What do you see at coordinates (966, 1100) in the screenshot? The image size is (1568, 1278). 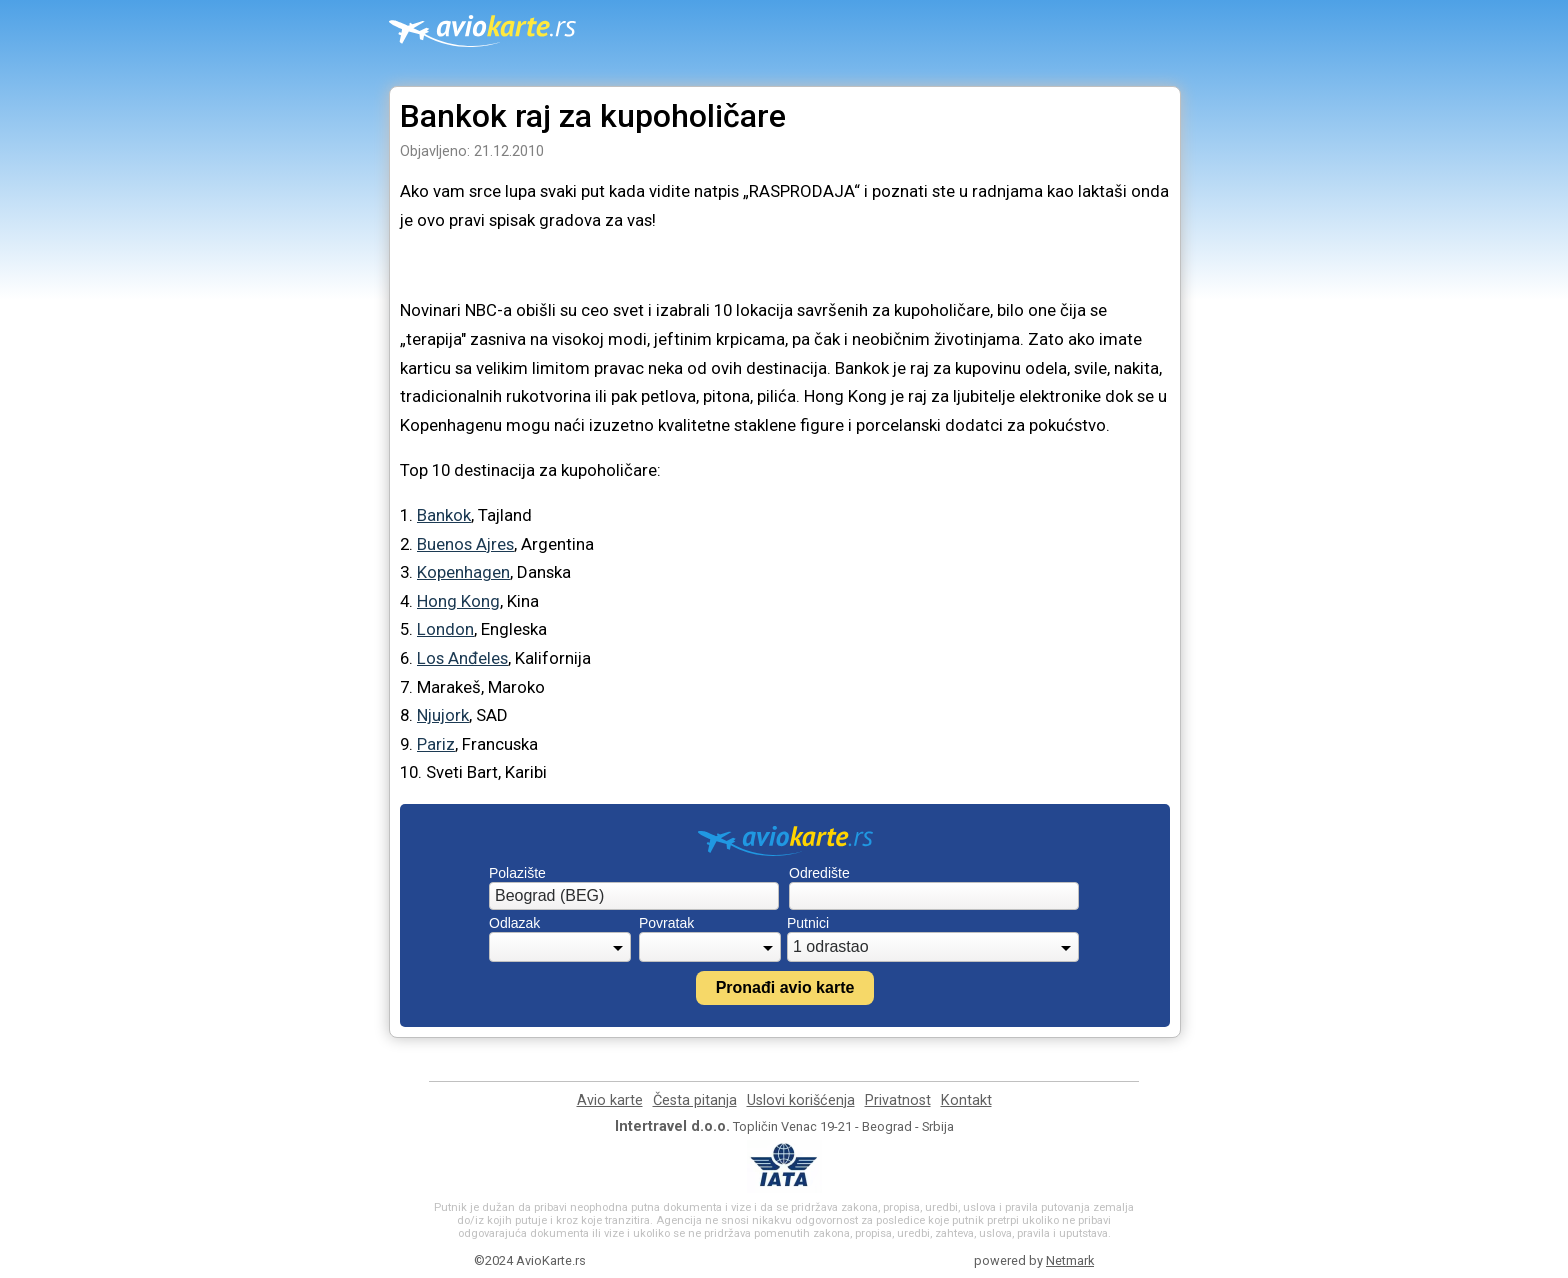 I see `Kontakt` at bounding box center [966, 1100].